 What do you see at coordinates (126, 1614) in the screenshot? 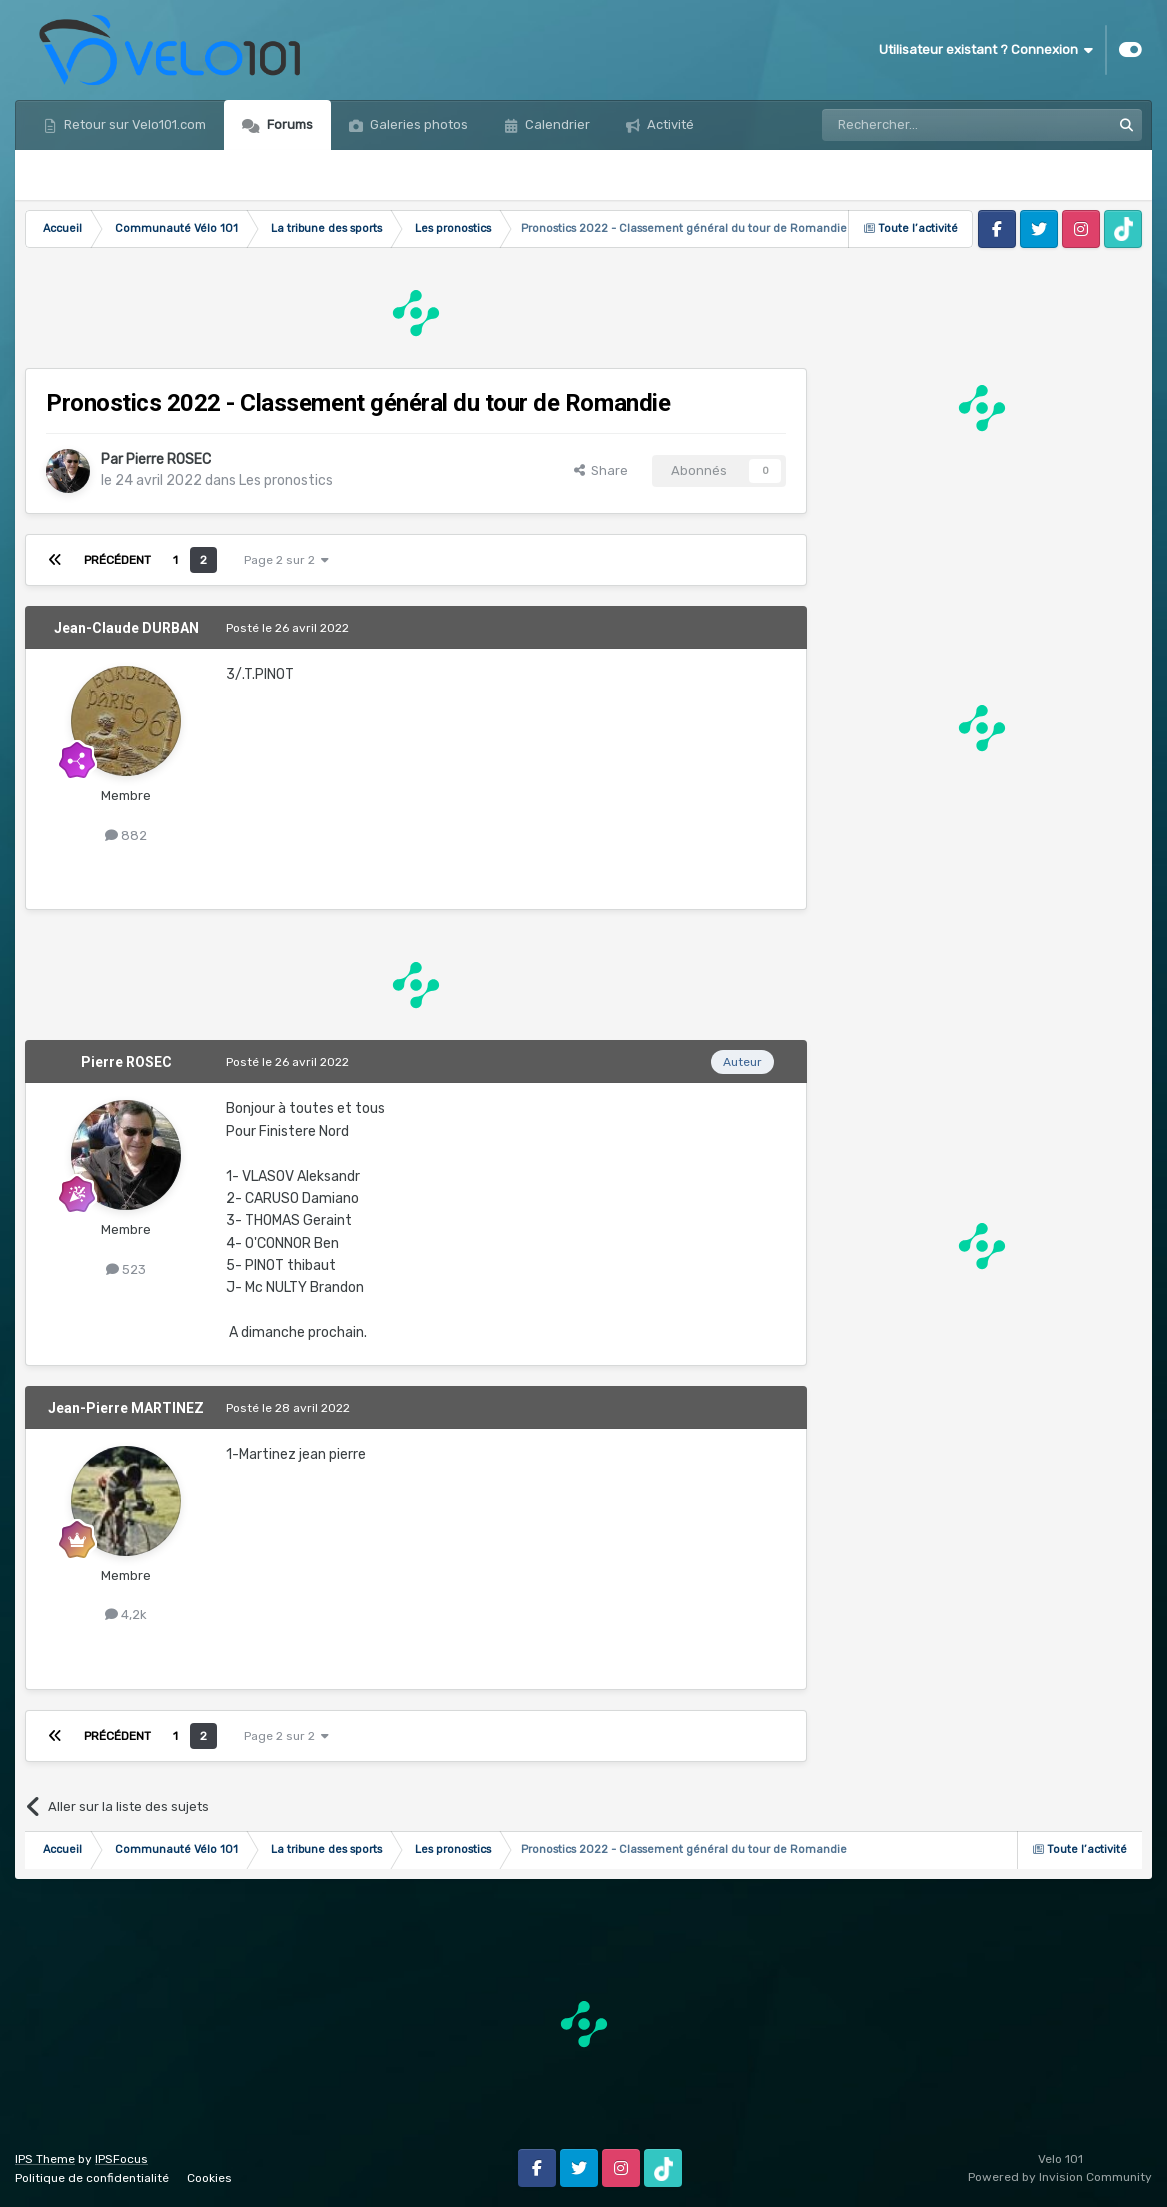
I see `4,2k` at bounding box center [126, 1614].